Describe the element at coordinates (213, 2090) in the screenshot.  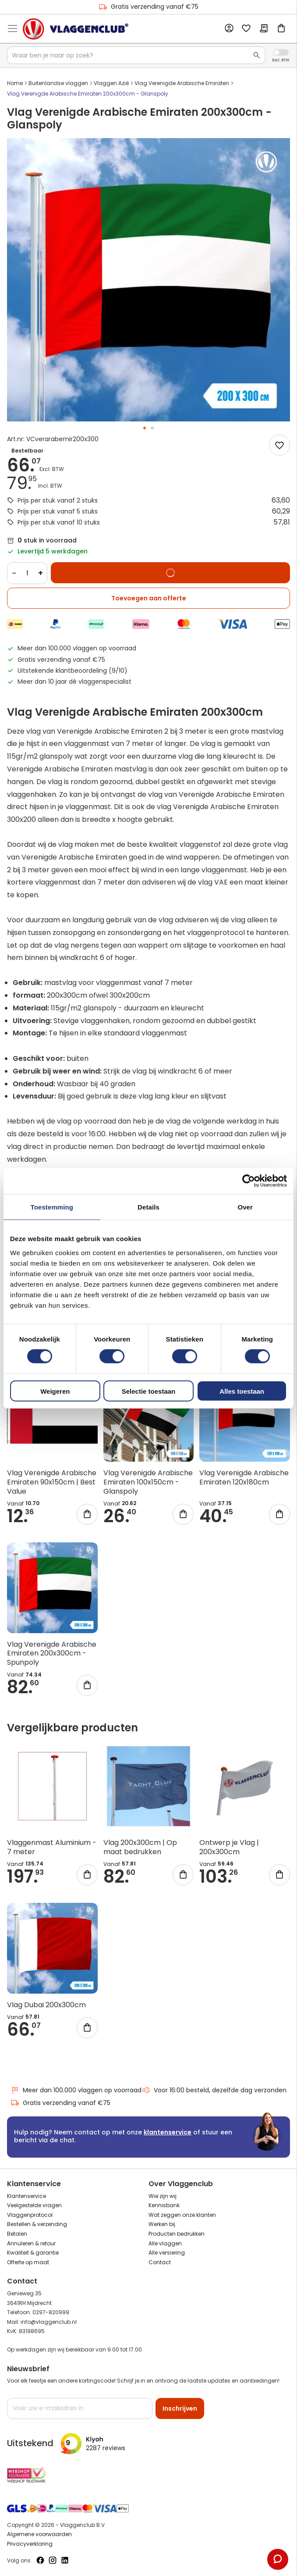
I see `Voor 16:00 besteld, dezelfde dag verzonden` at that location.